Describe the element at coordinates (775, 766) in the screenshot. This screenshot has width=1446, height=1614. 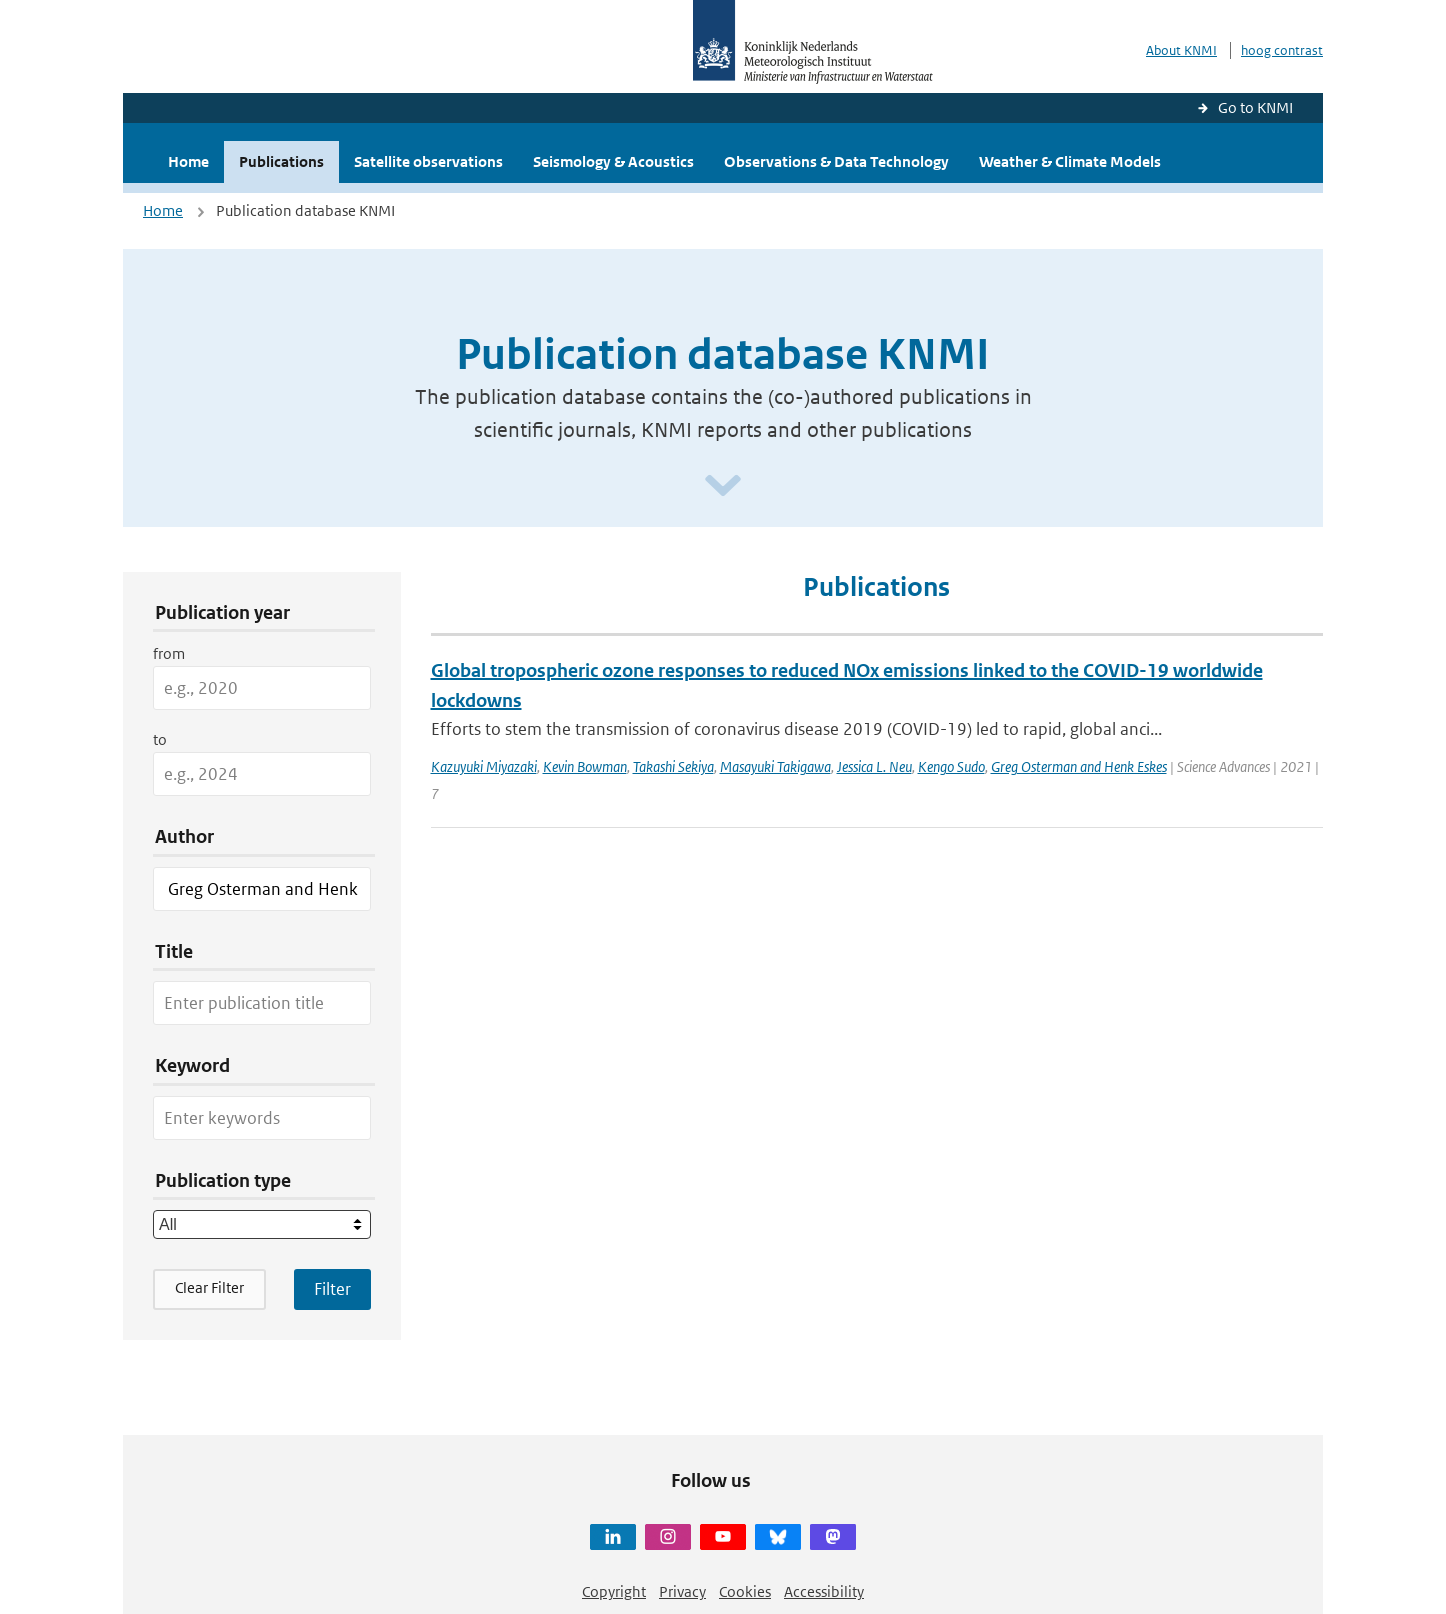
I see `Masayuki Takigawa` at that location.